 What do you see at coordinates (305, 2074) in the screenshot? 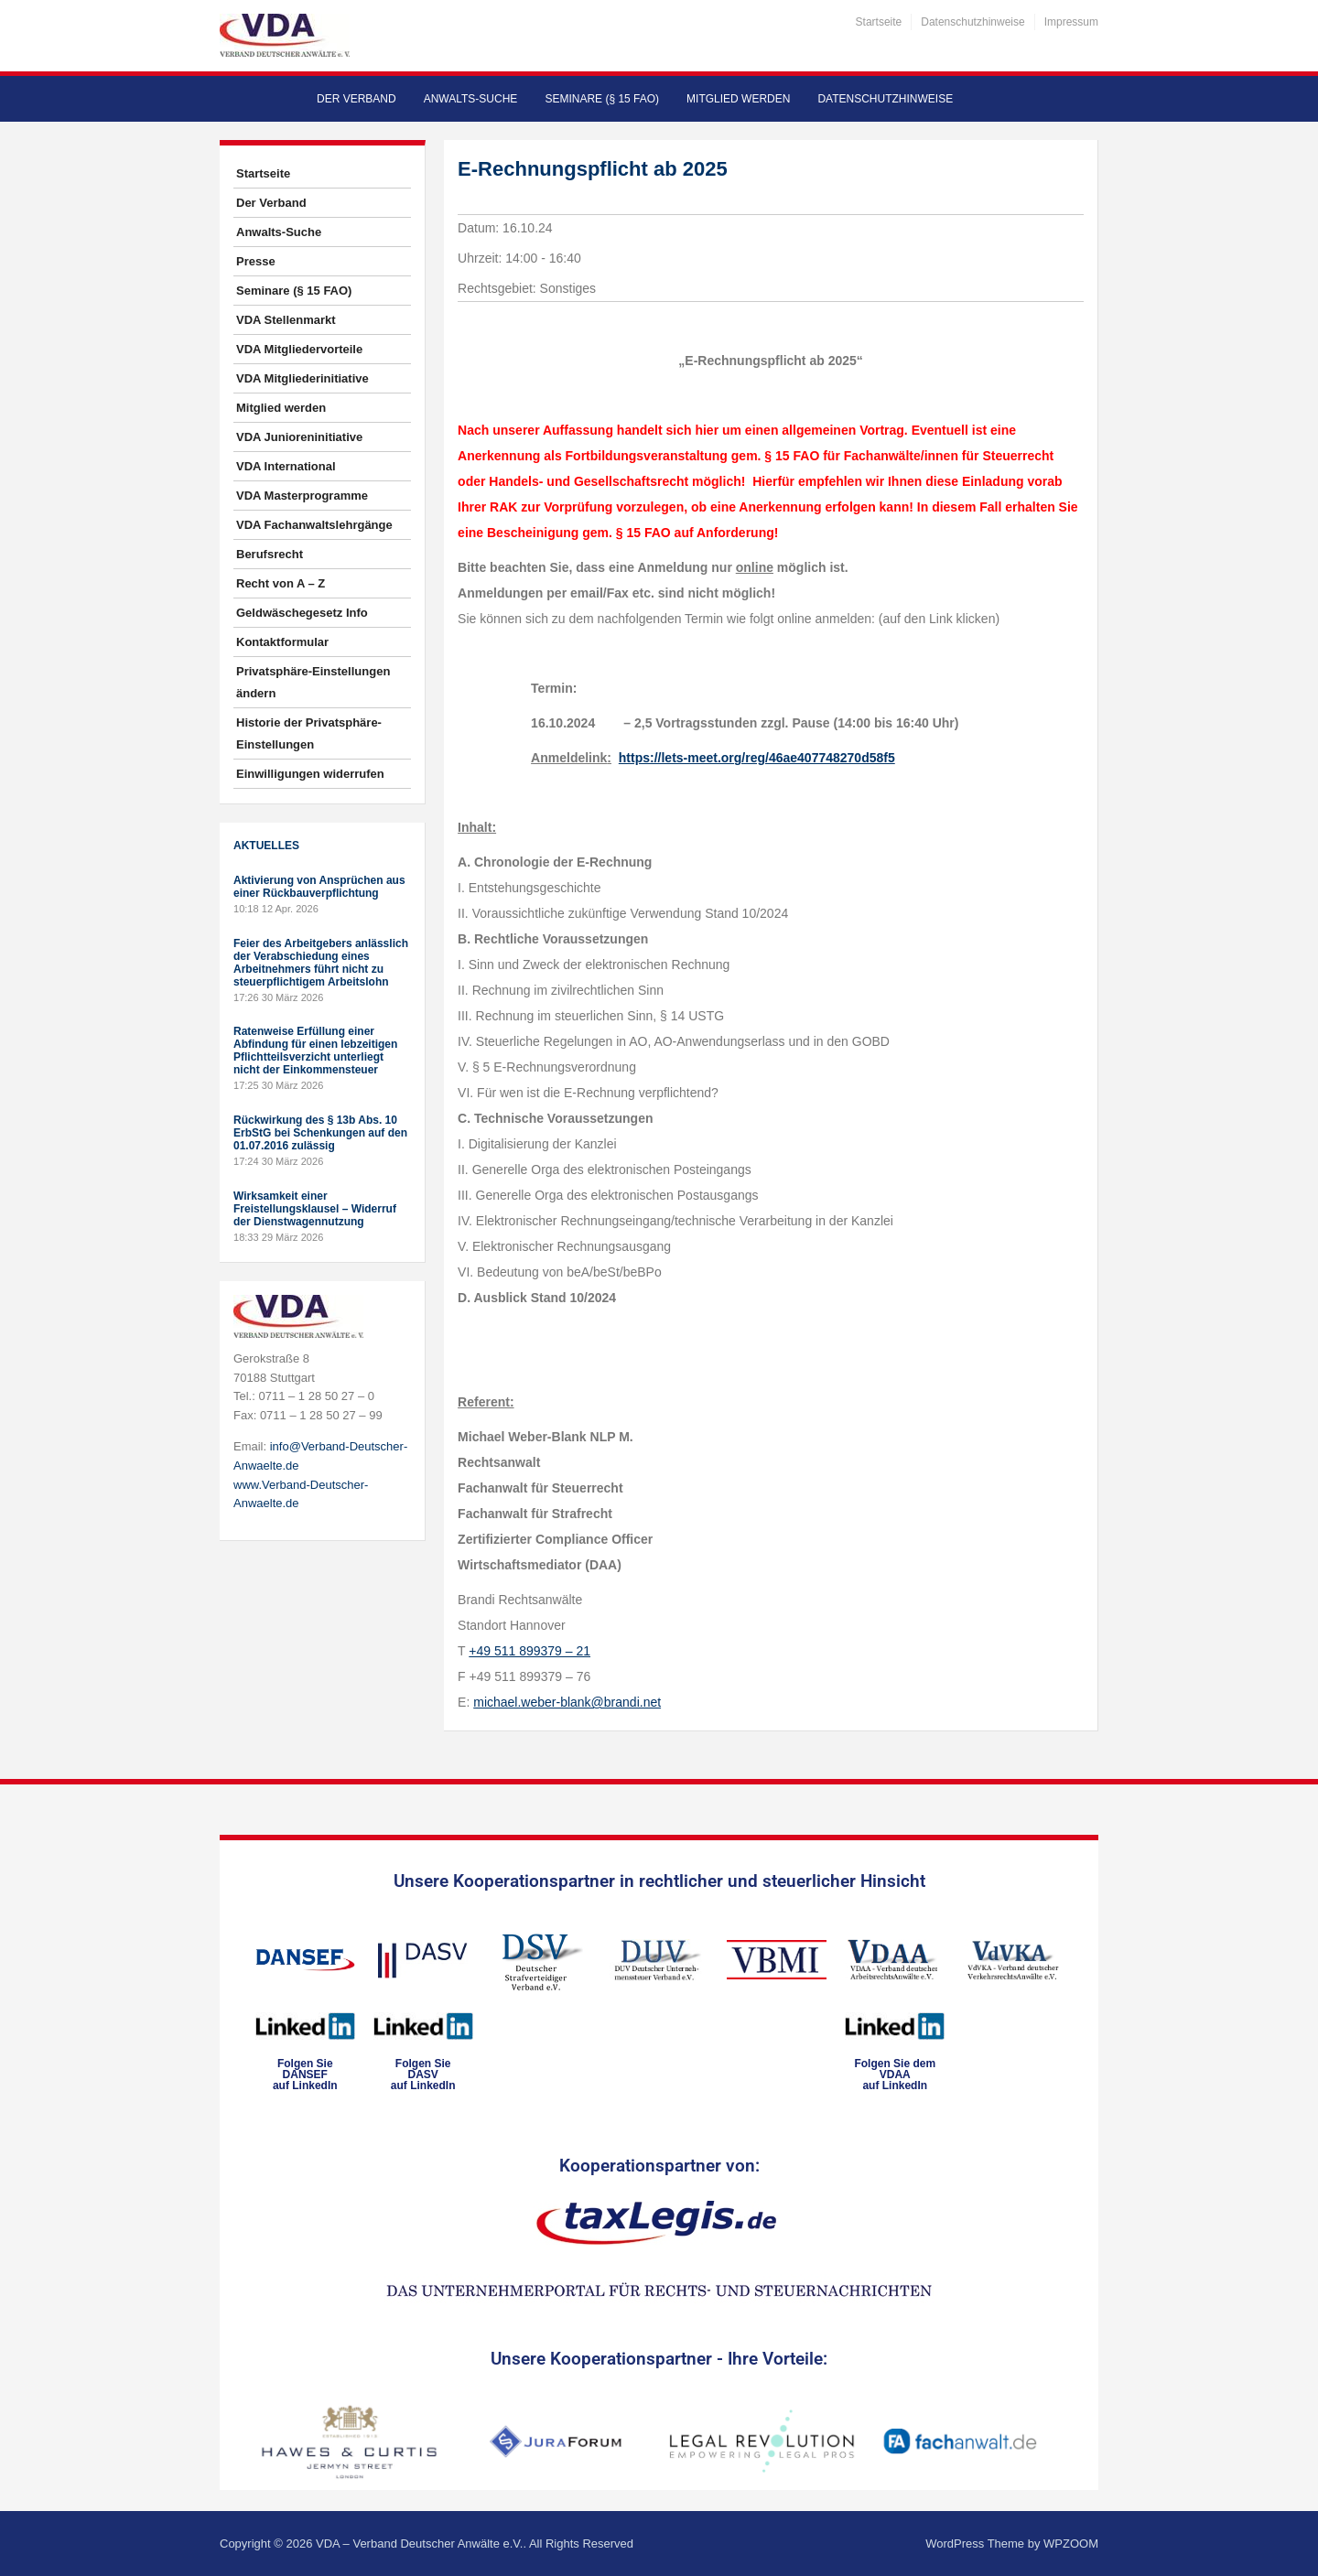
I see `Folgen SieDANSEFauf LinkedIn` at bounding box center [305, 2074].